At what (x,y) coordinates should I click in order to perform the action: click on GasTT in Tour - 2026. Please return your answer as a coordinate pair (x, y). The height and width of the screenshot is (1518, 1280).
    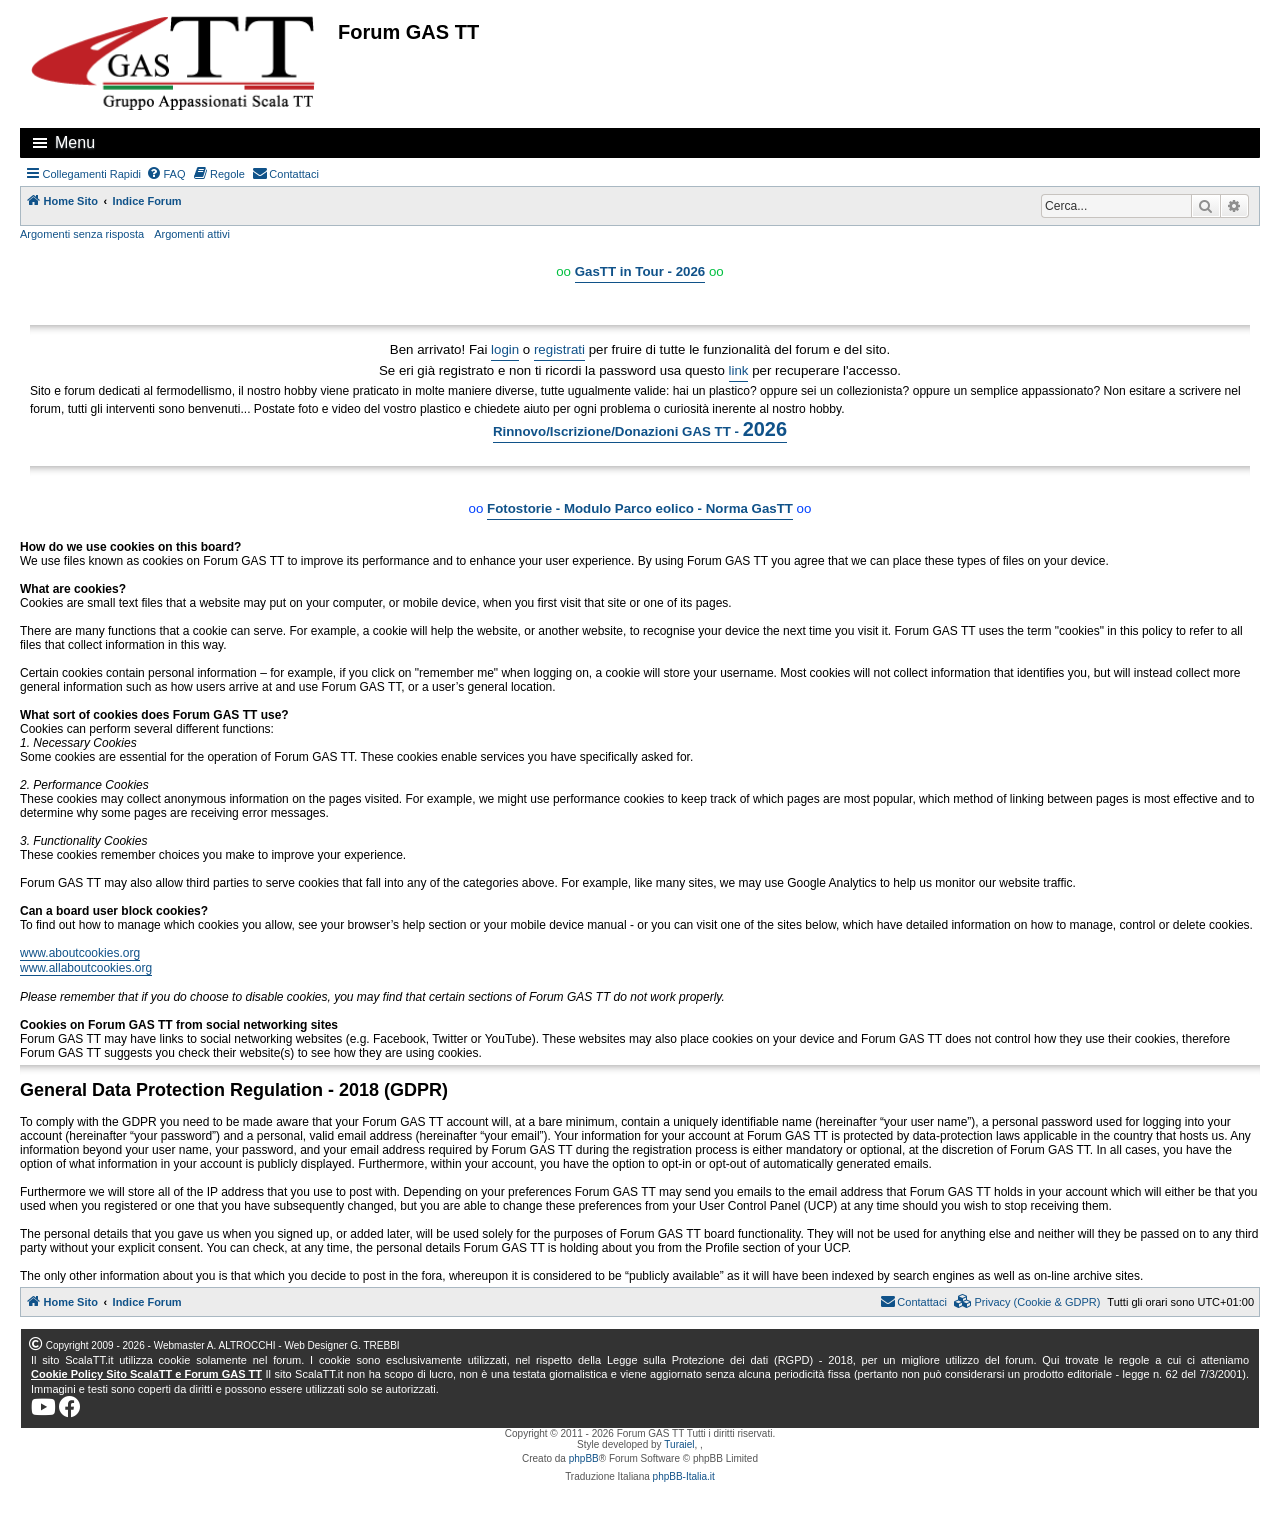
    Looking at the image, I should click on (640, 271).